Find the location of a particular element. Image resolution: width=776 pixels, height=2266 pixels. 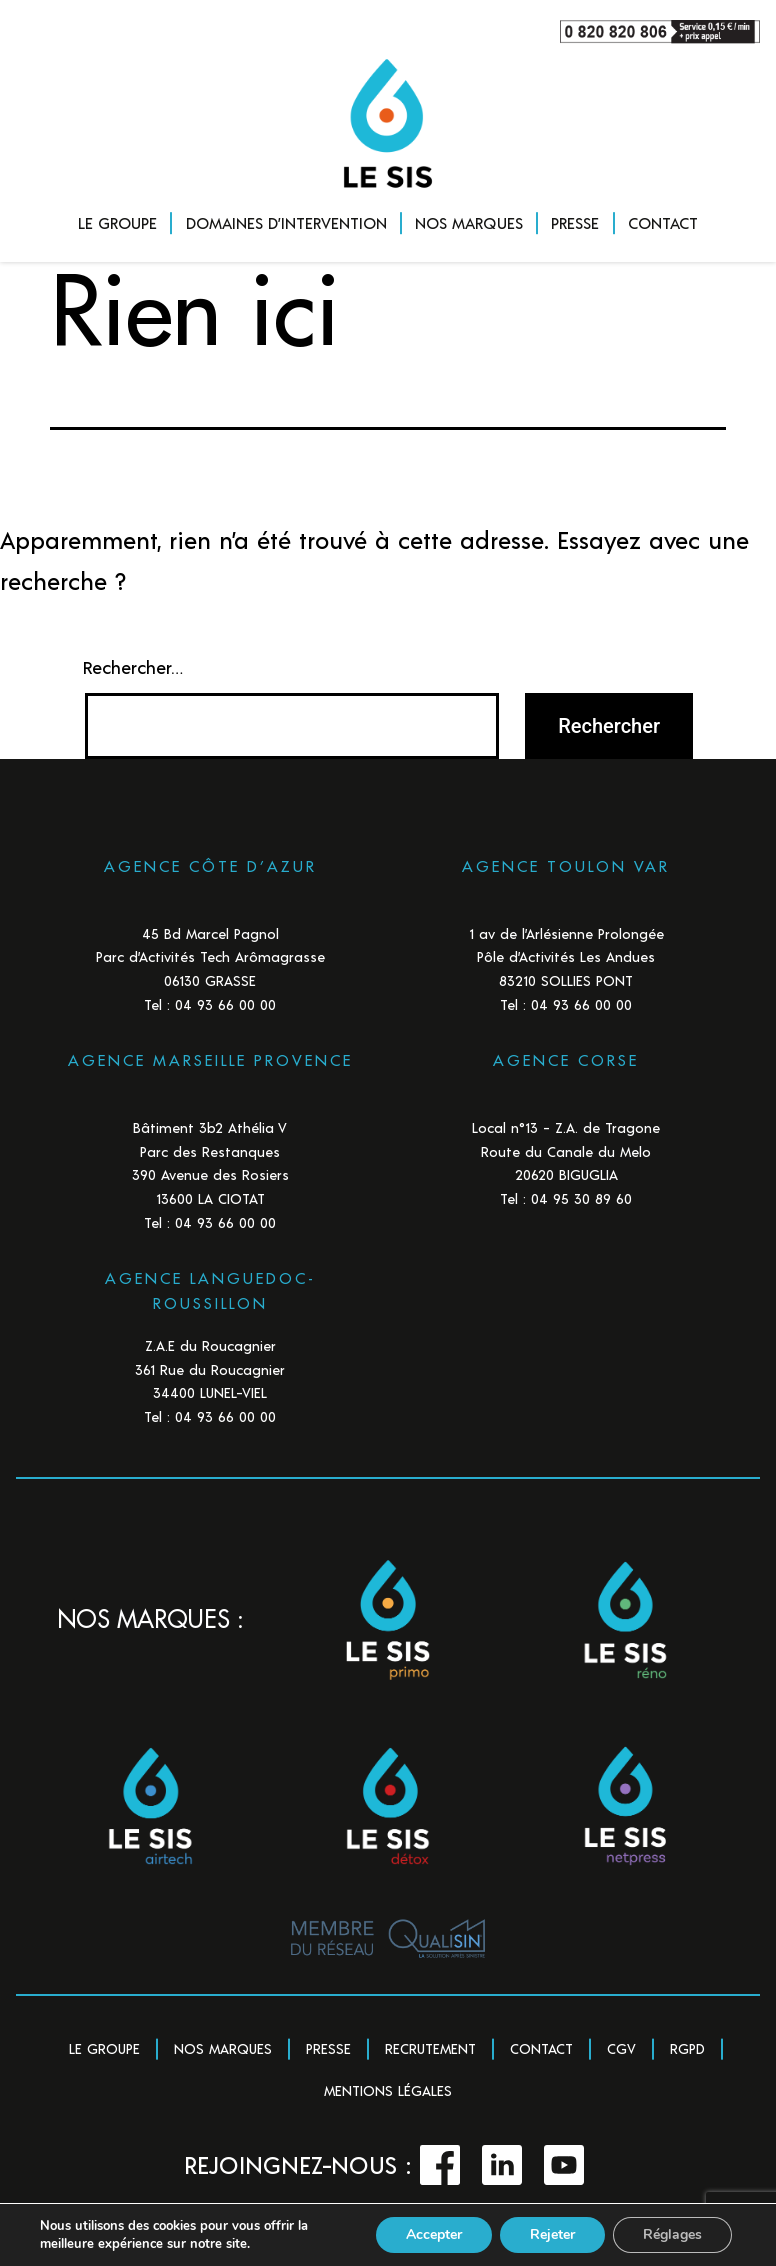

NOS MARQUES is located at coordinates (469, 222).